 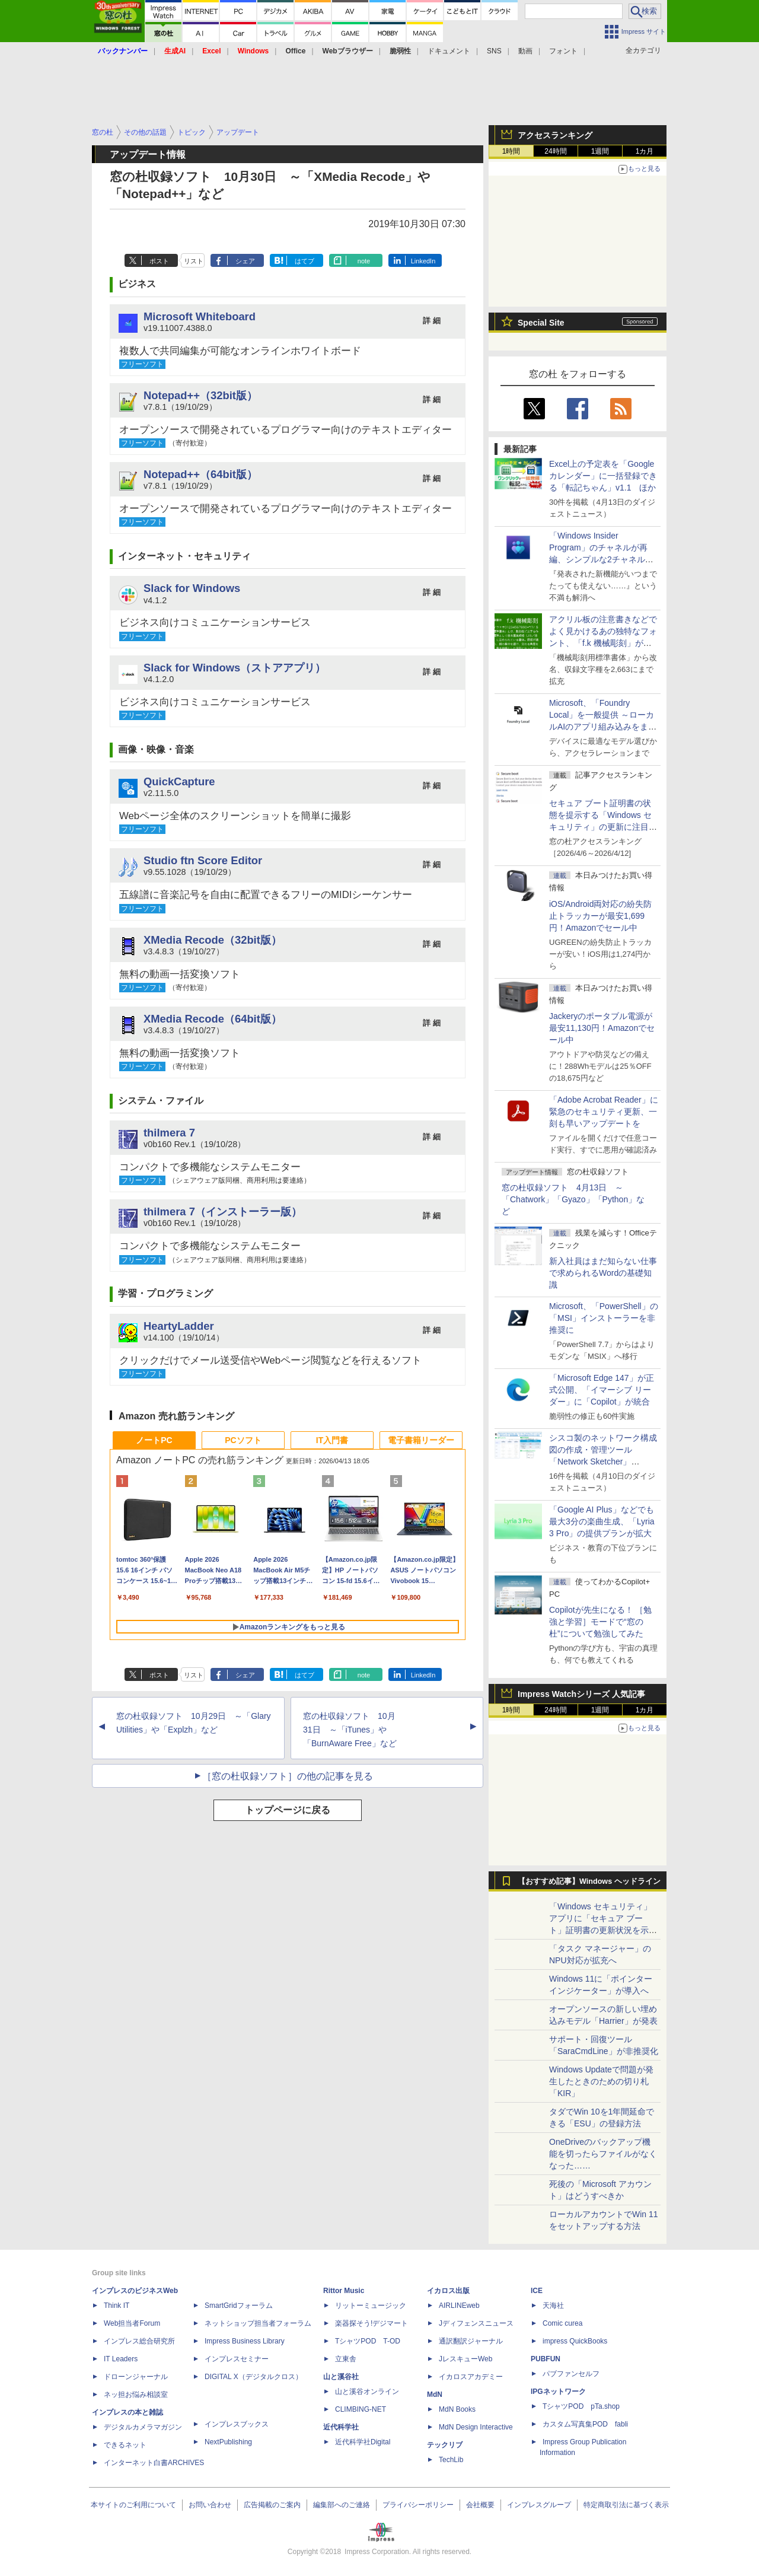 What do you see at coordinates (553, 2305) in the screenshot?
I see `天海社` at bounding box center [553, 2305].